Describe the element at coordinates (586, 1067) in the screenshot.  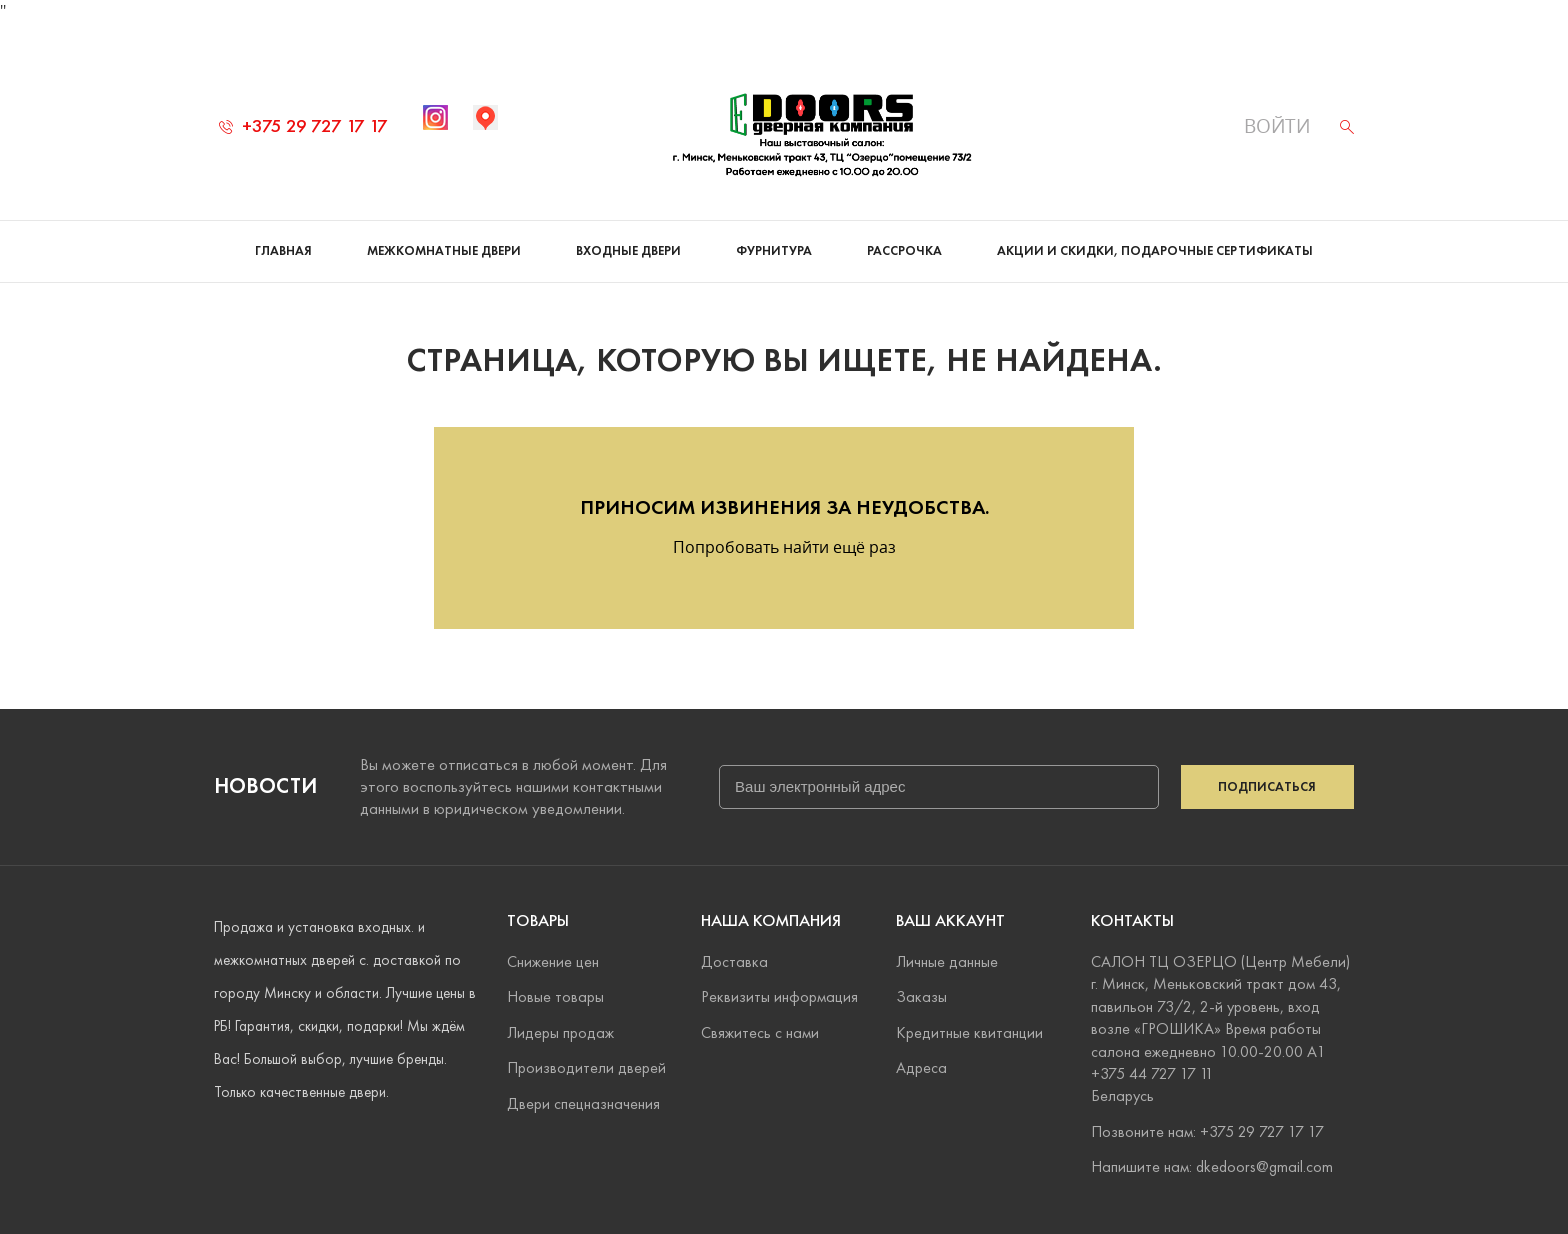
I see `Производители дверей` at that location.